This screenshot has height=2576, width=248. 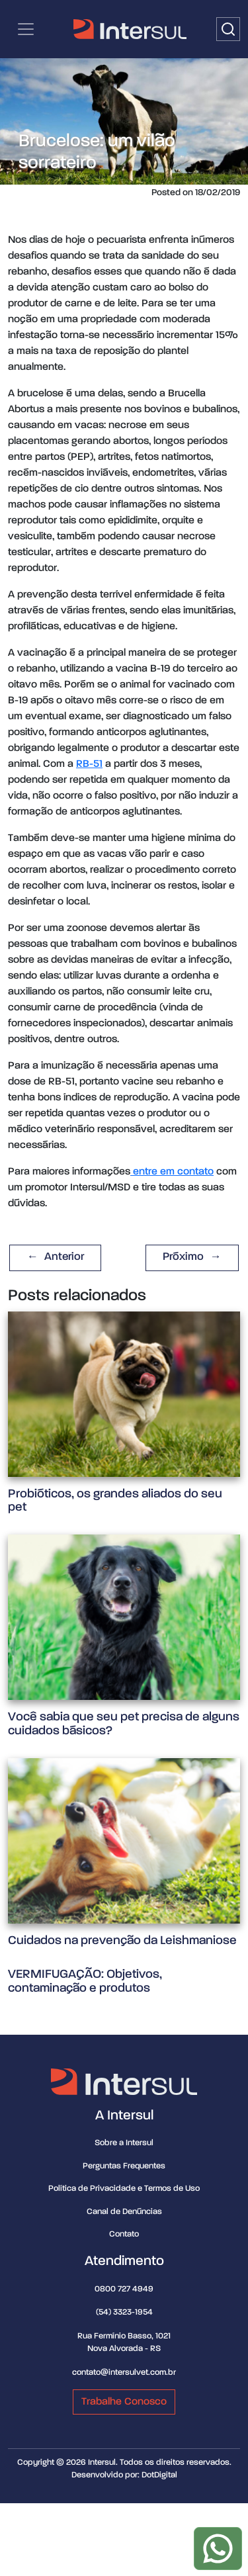 I want to click on Probióticos, os grandes aliados do seu pet, so click(x=115, y=1501).